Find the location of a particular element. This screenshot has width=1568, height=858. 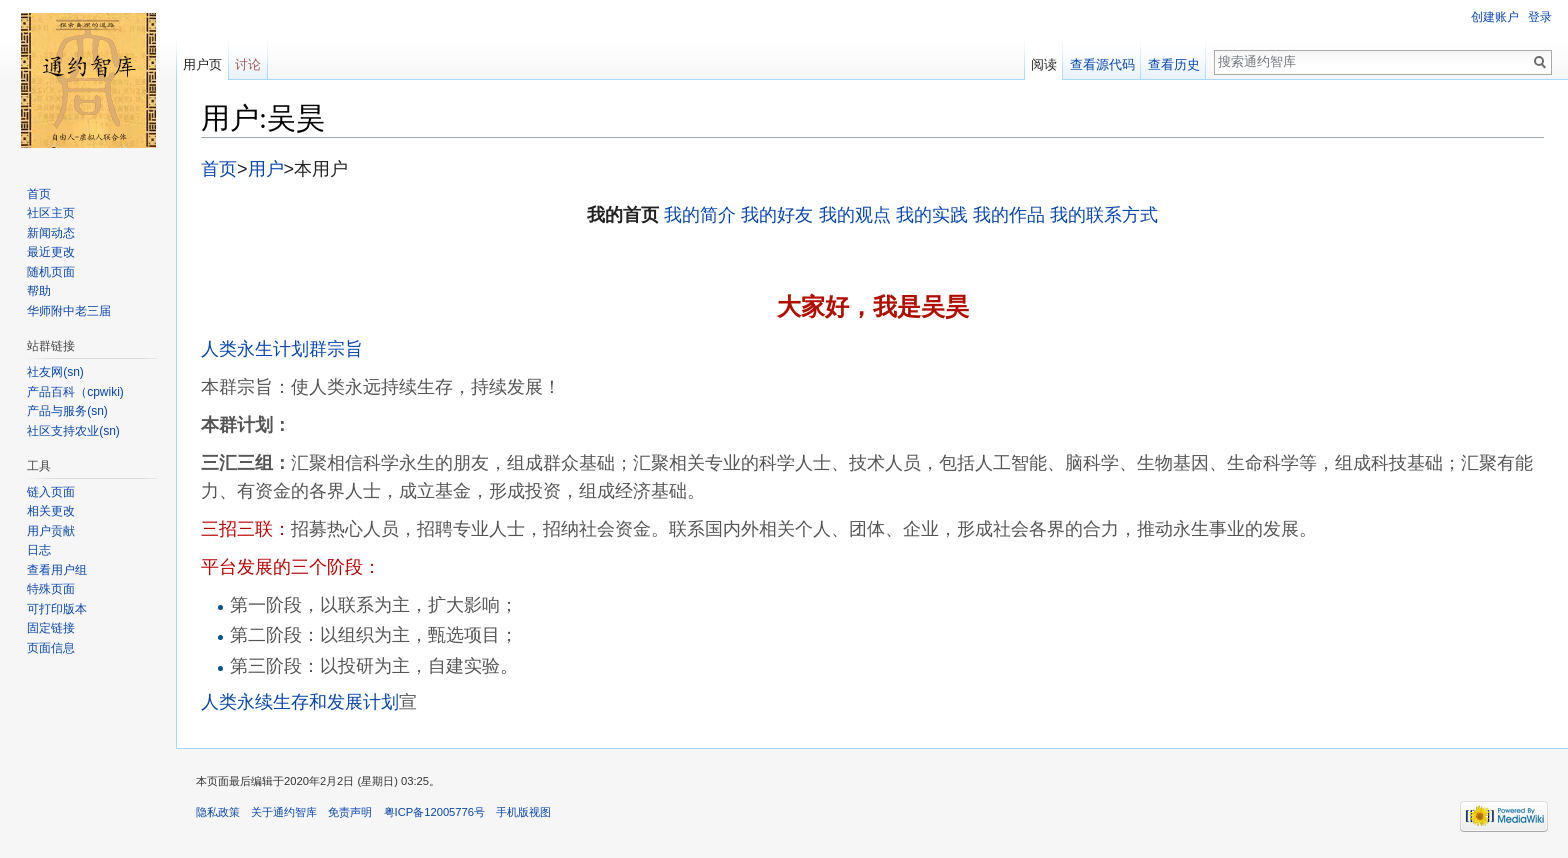

我的简介 is located at coordinates (700, 215).